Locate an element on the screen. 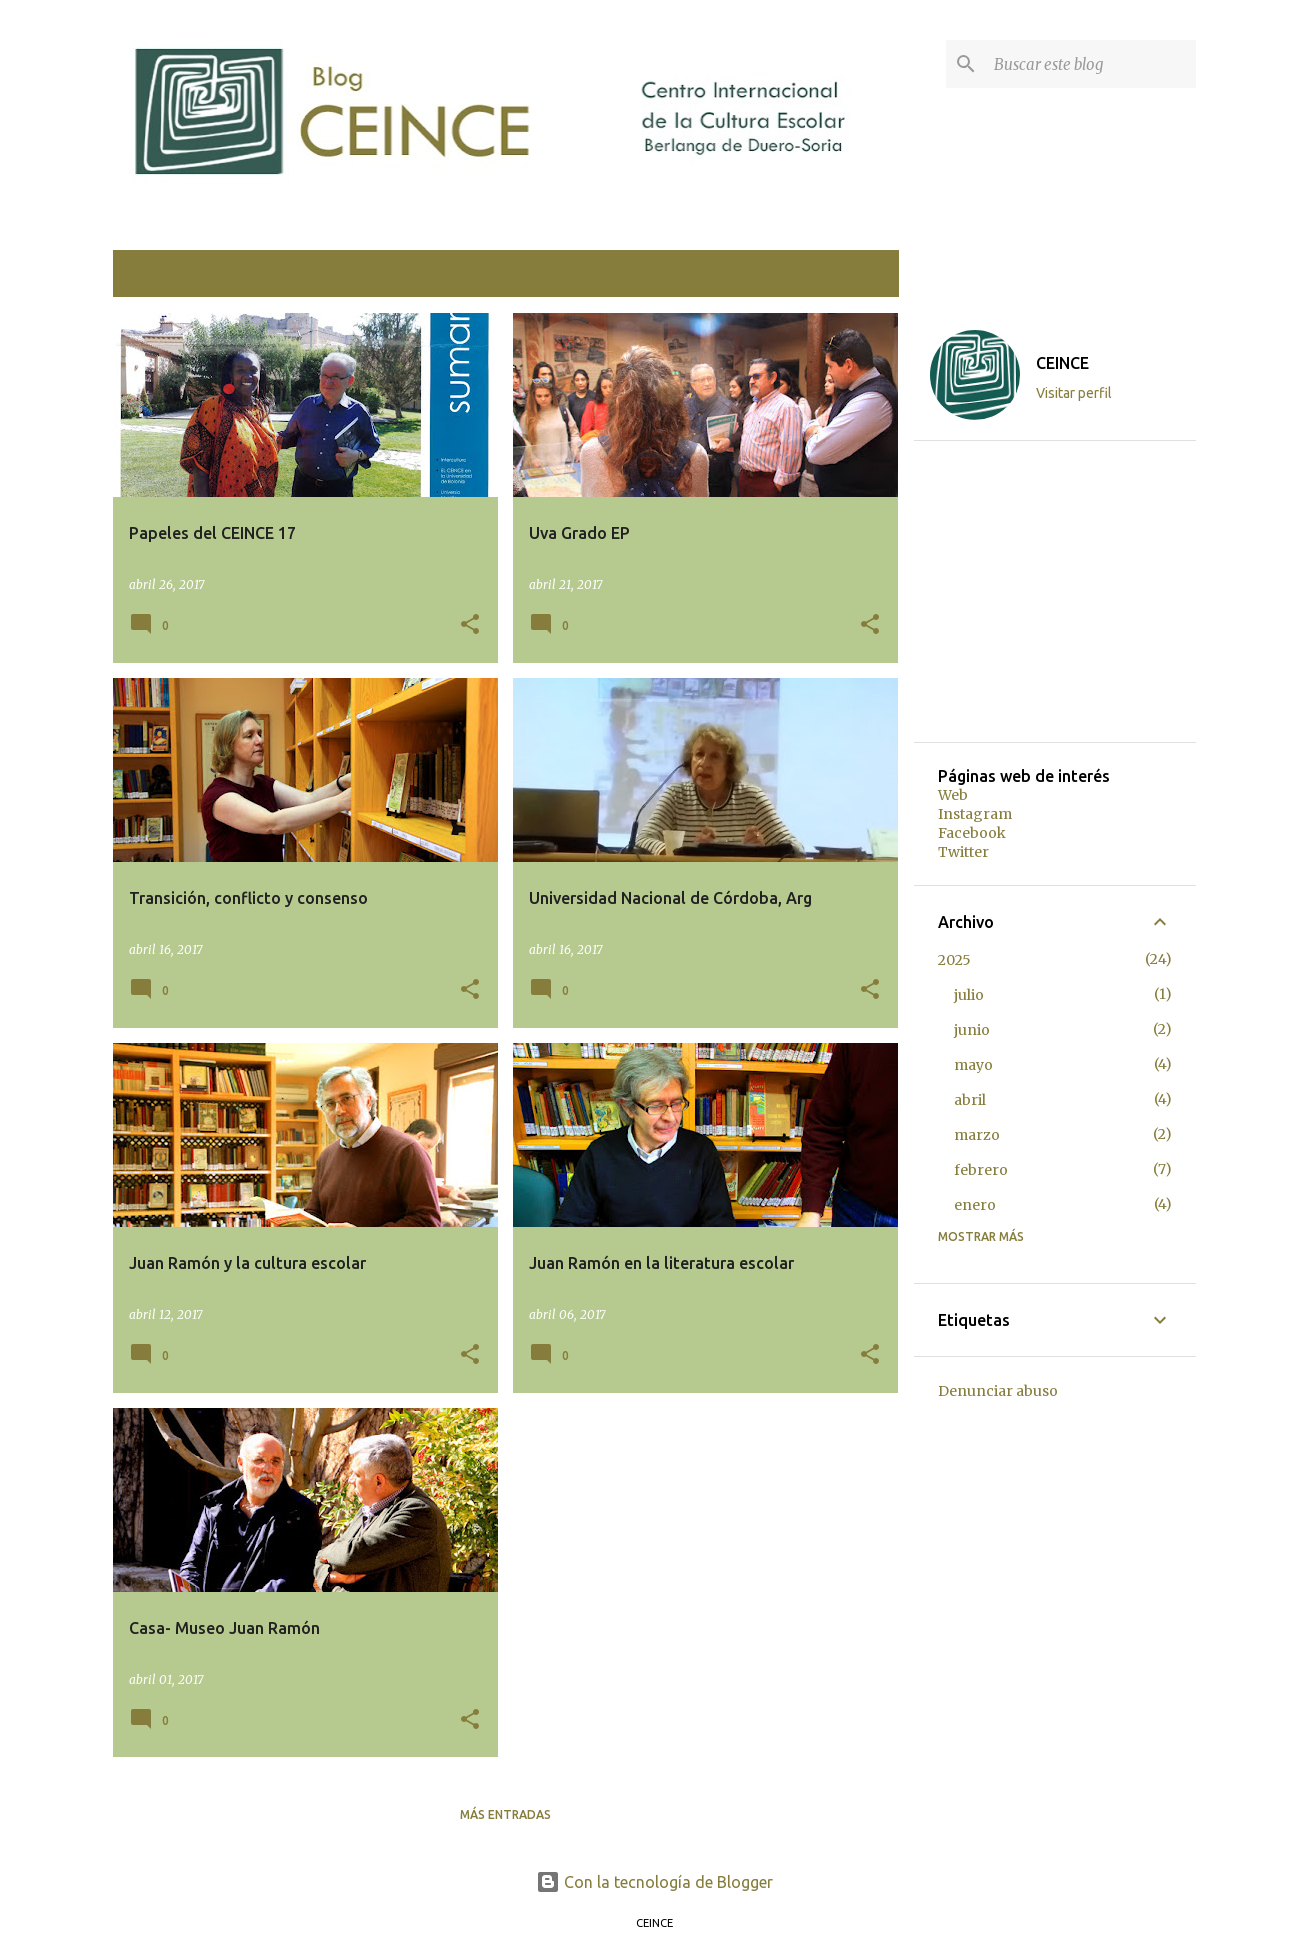 The width and height of the screenshot is (1308, 1951). CEINCE is located at coordinates (1062, 363).